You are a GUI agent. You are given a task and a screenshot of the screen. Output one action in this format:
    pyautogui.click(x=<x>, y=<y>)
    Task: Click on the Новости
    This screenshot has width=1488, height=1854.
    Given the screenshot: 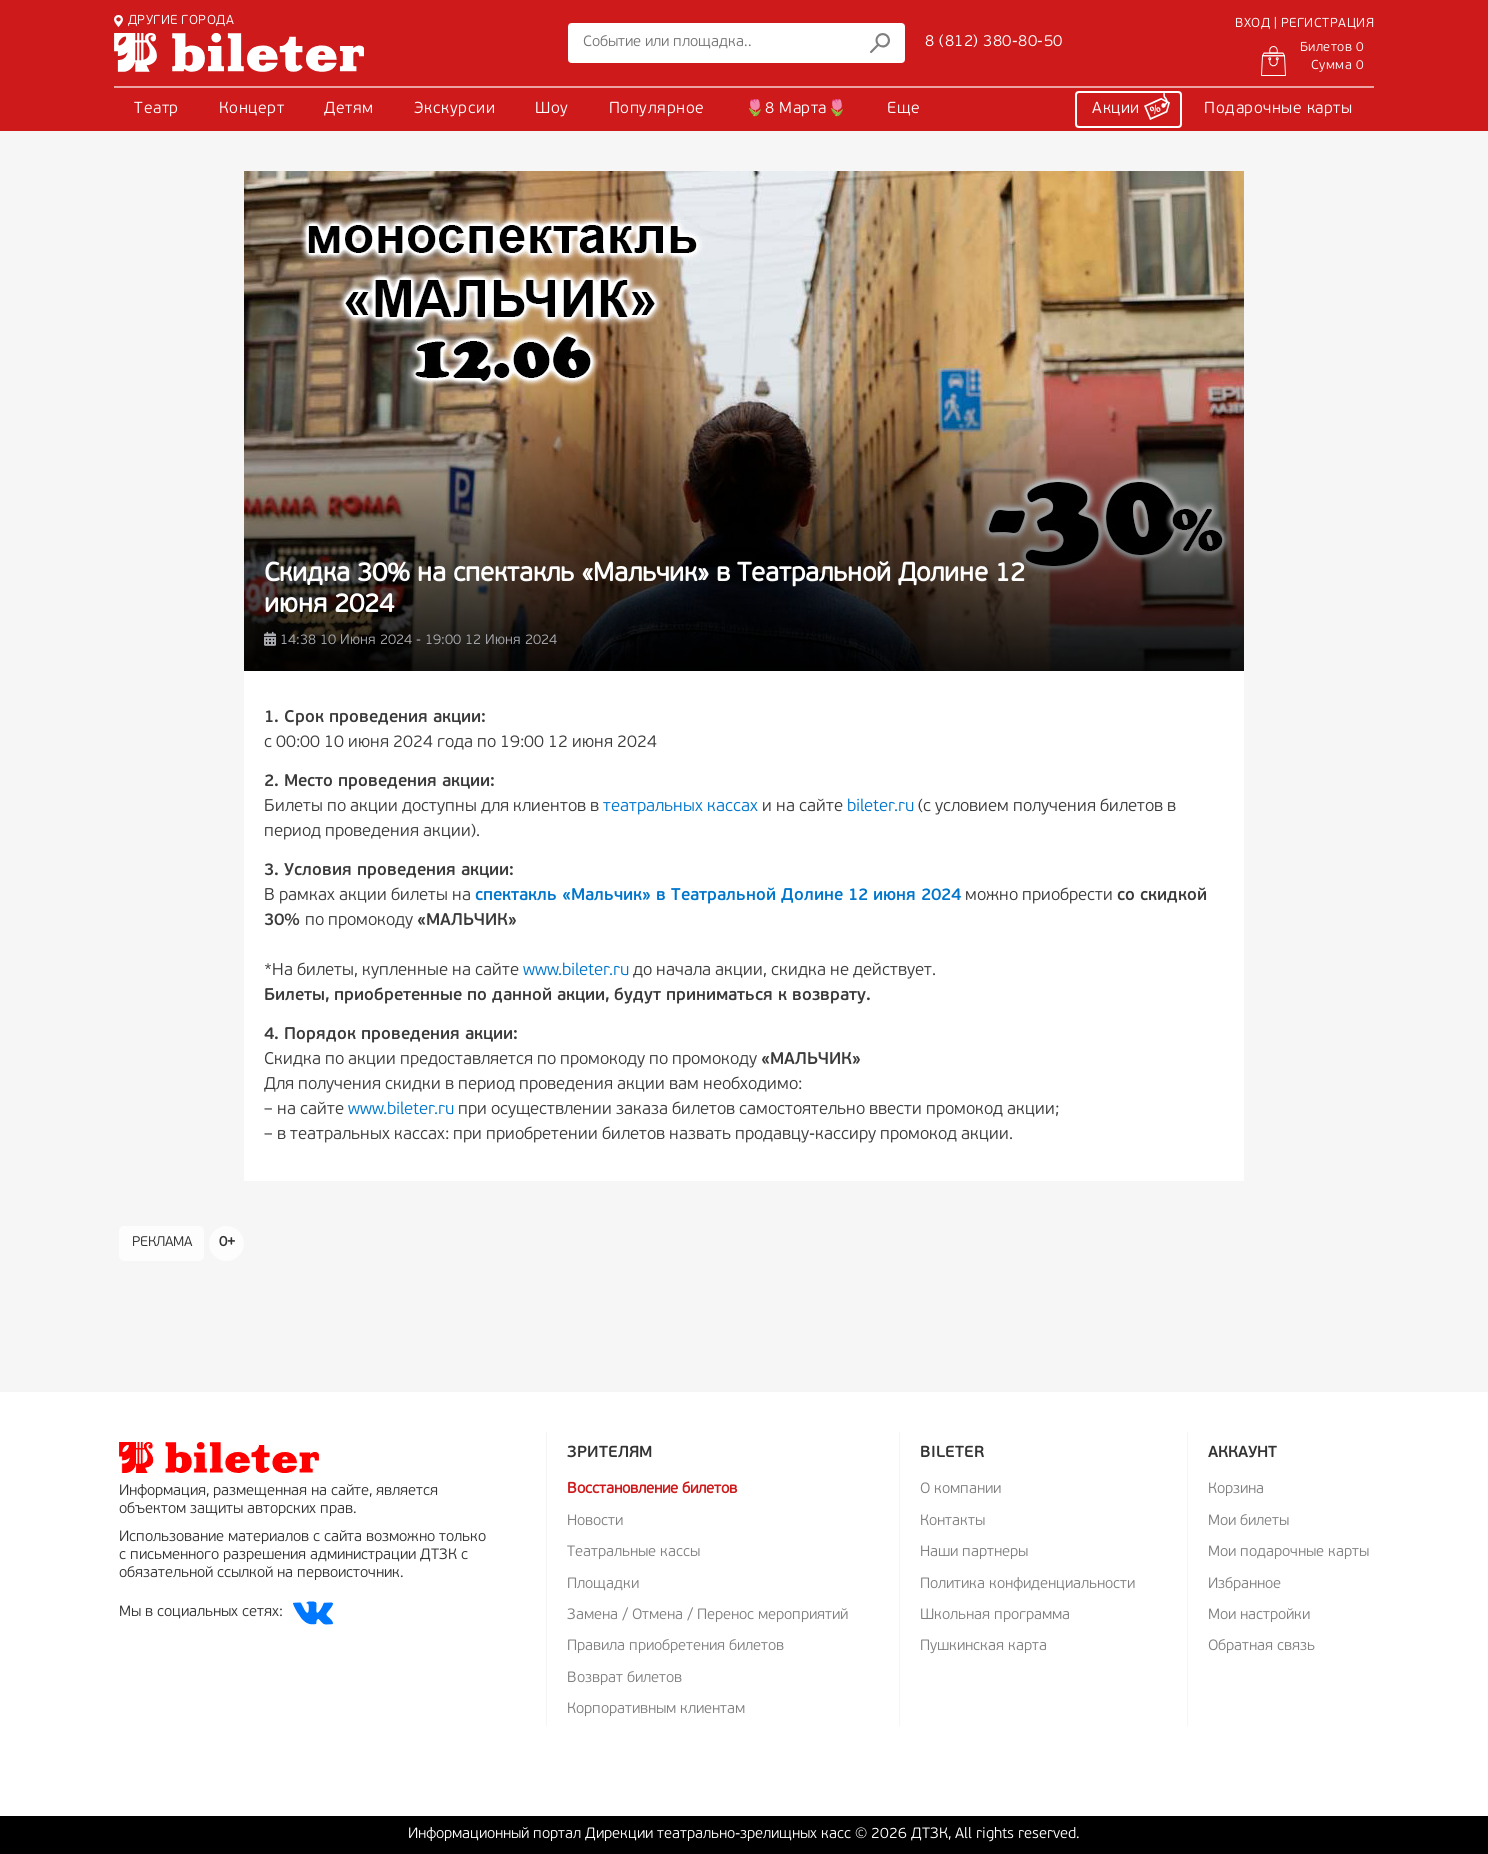 What is the action you would take?
    pyautogui.click(x=595, y=1521)
    